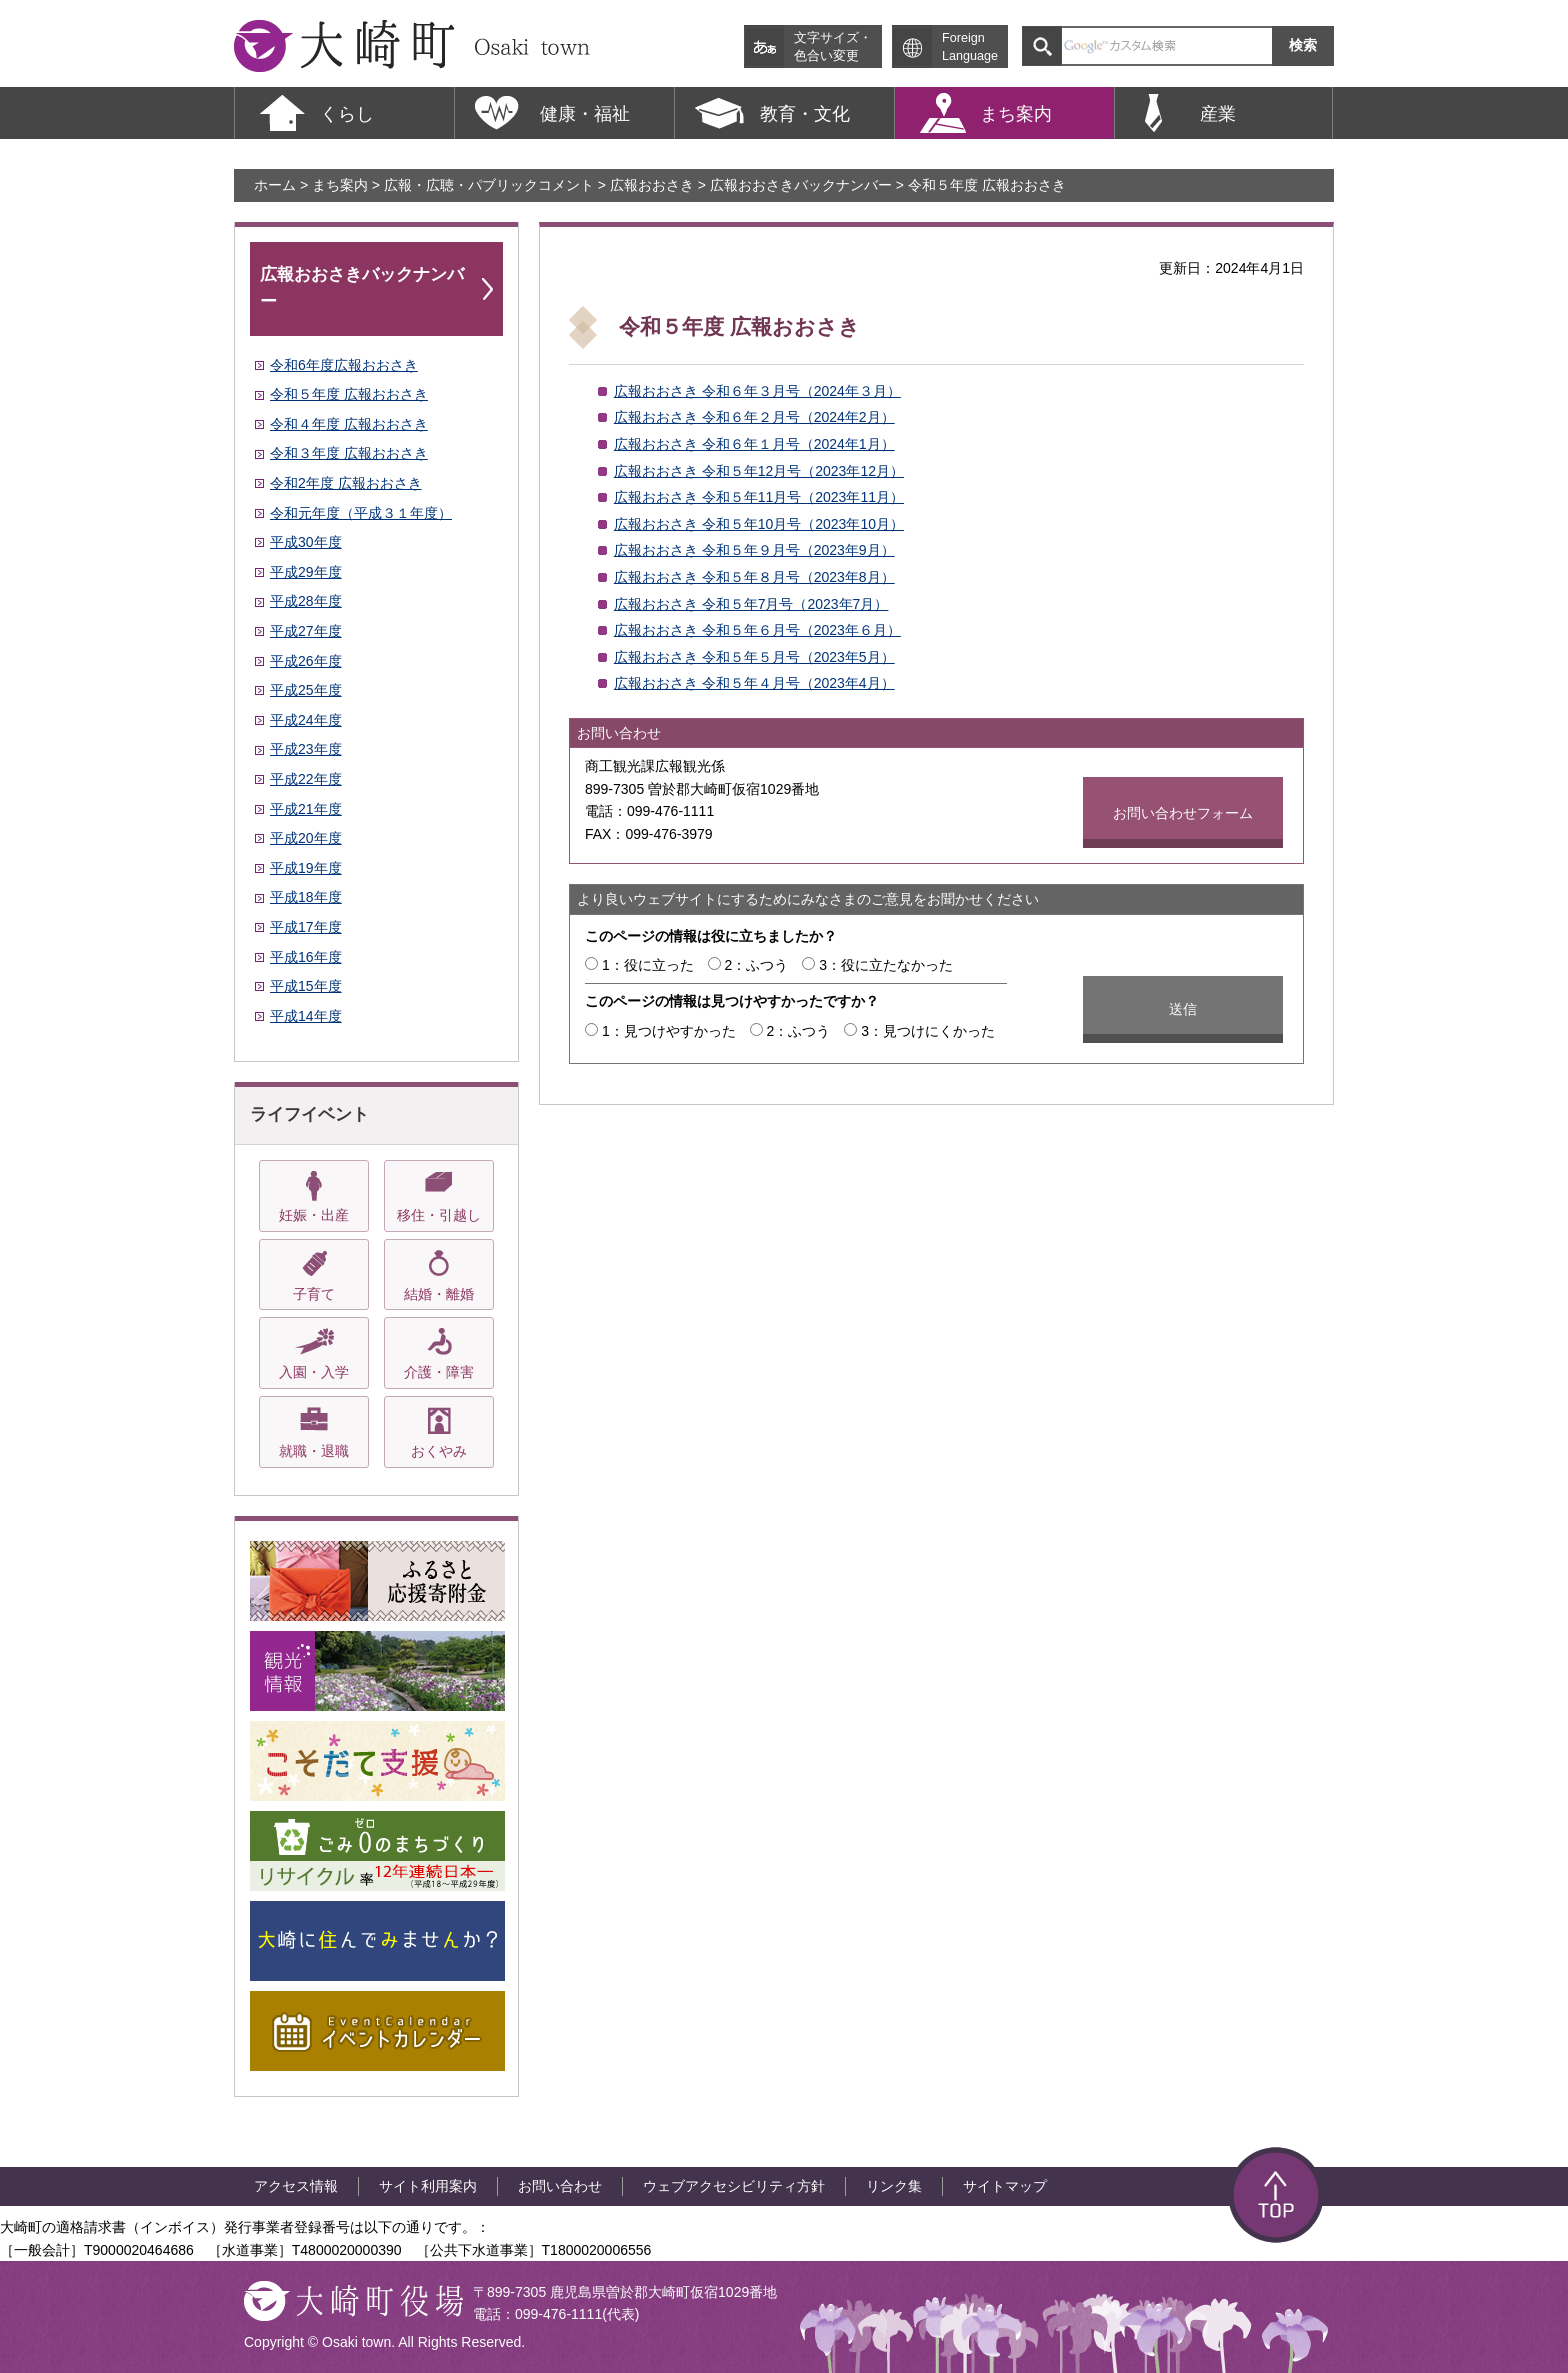  Describe the element at coordinates (314, 1215) in the screenshot. I see `妊娠・出産` at that location.